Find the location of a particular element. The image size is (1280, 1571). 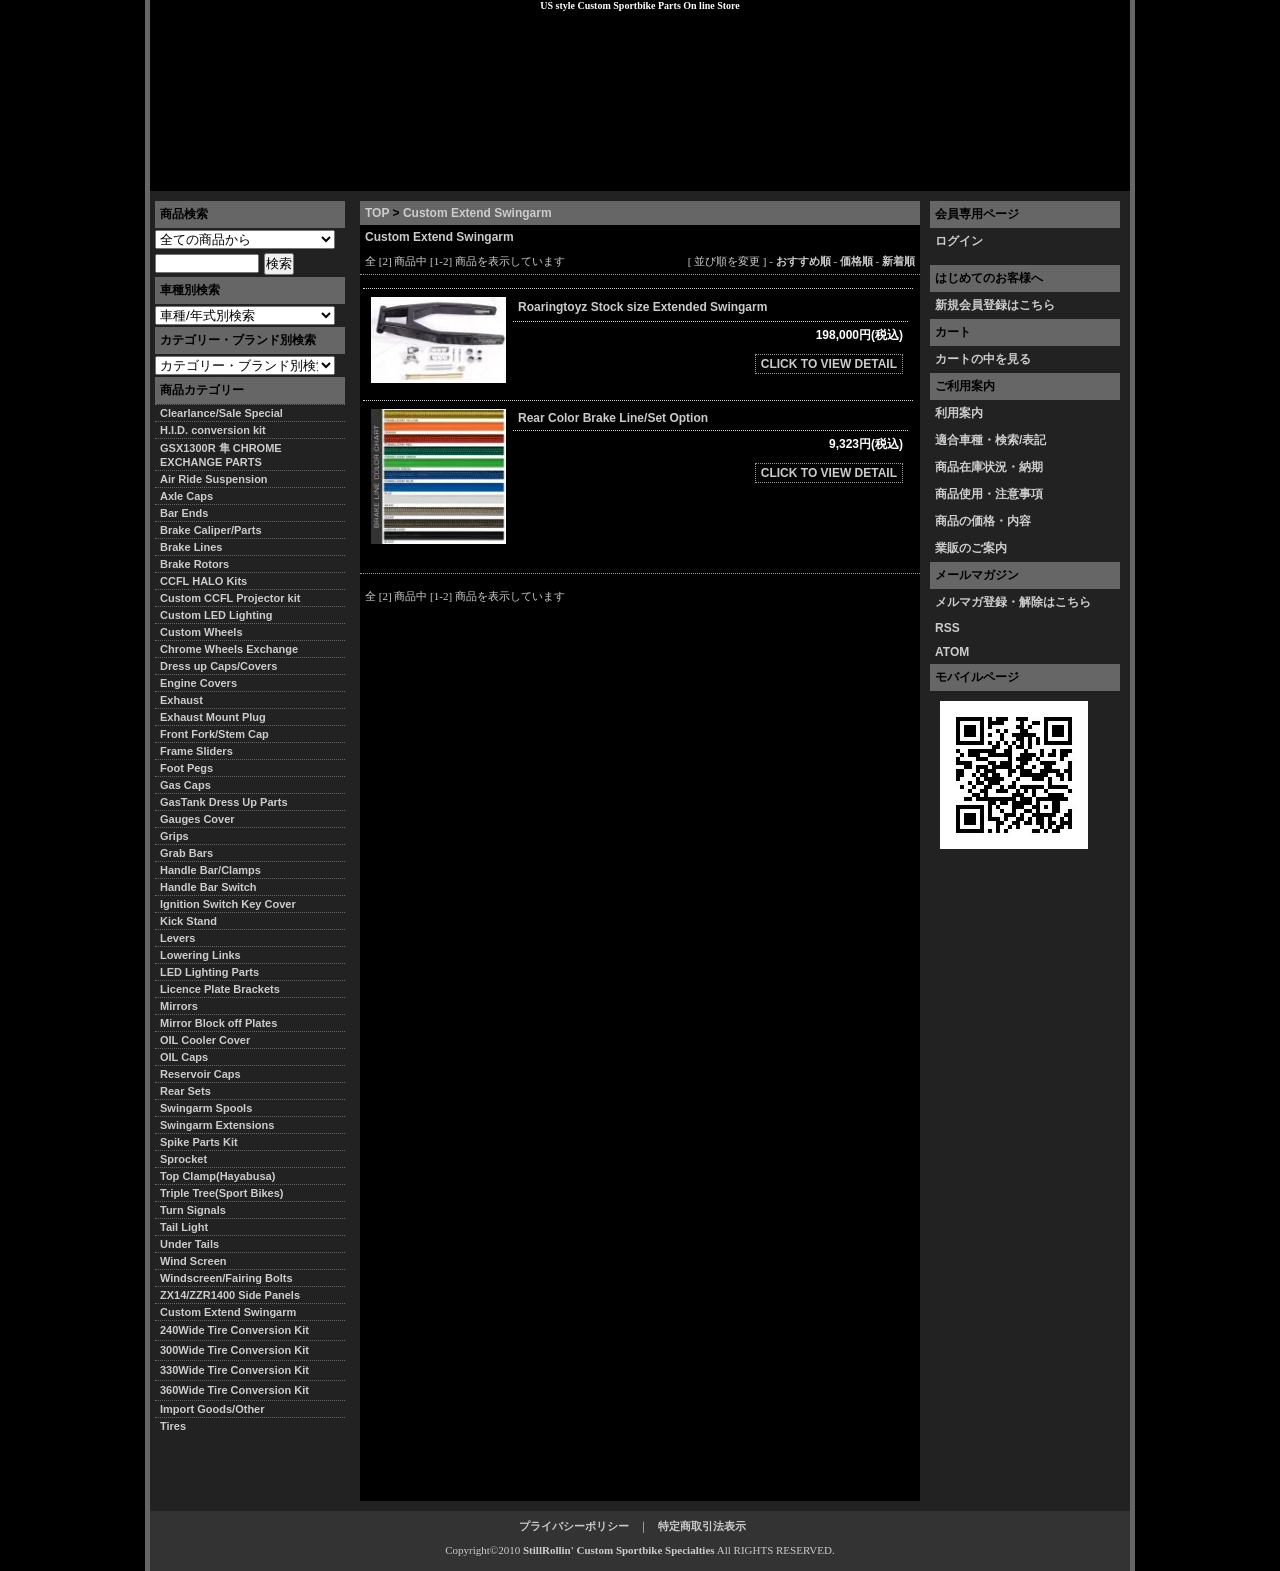

Clearlance/Sale Special is located at coordinates (221, 413).